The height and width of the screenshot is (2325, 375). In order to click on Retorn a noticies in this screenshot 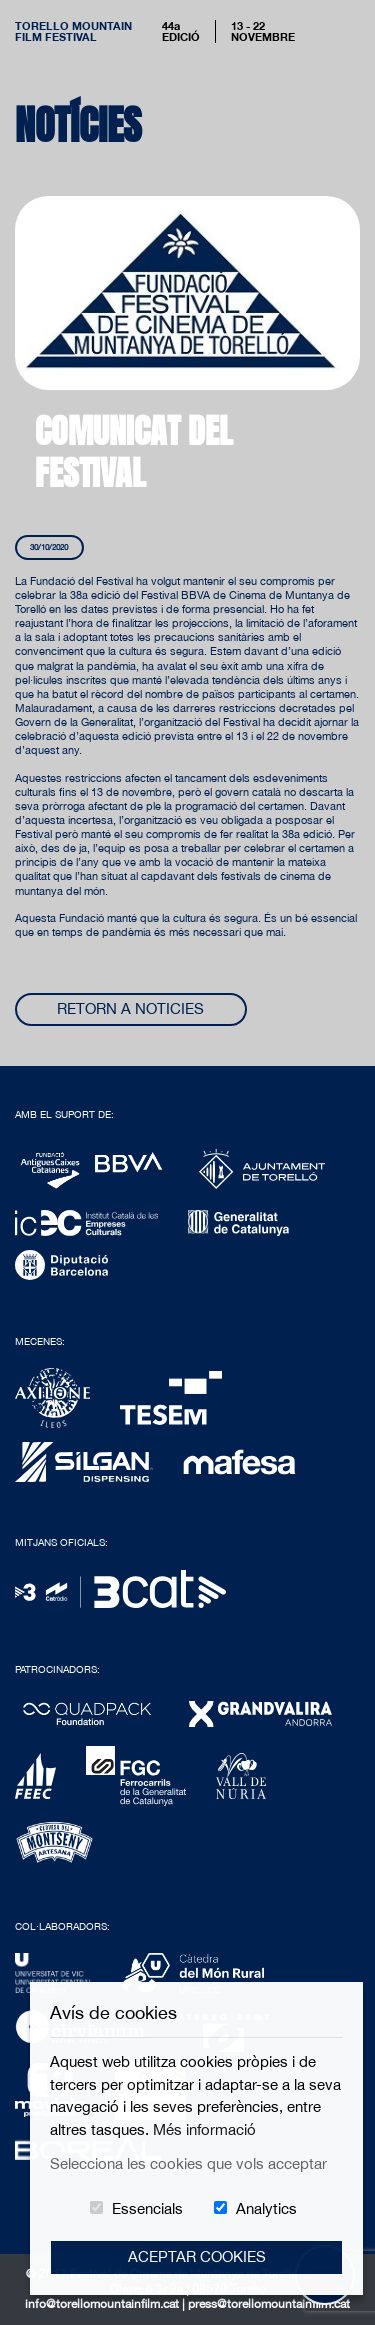, I will do `click(130, 1008)`.